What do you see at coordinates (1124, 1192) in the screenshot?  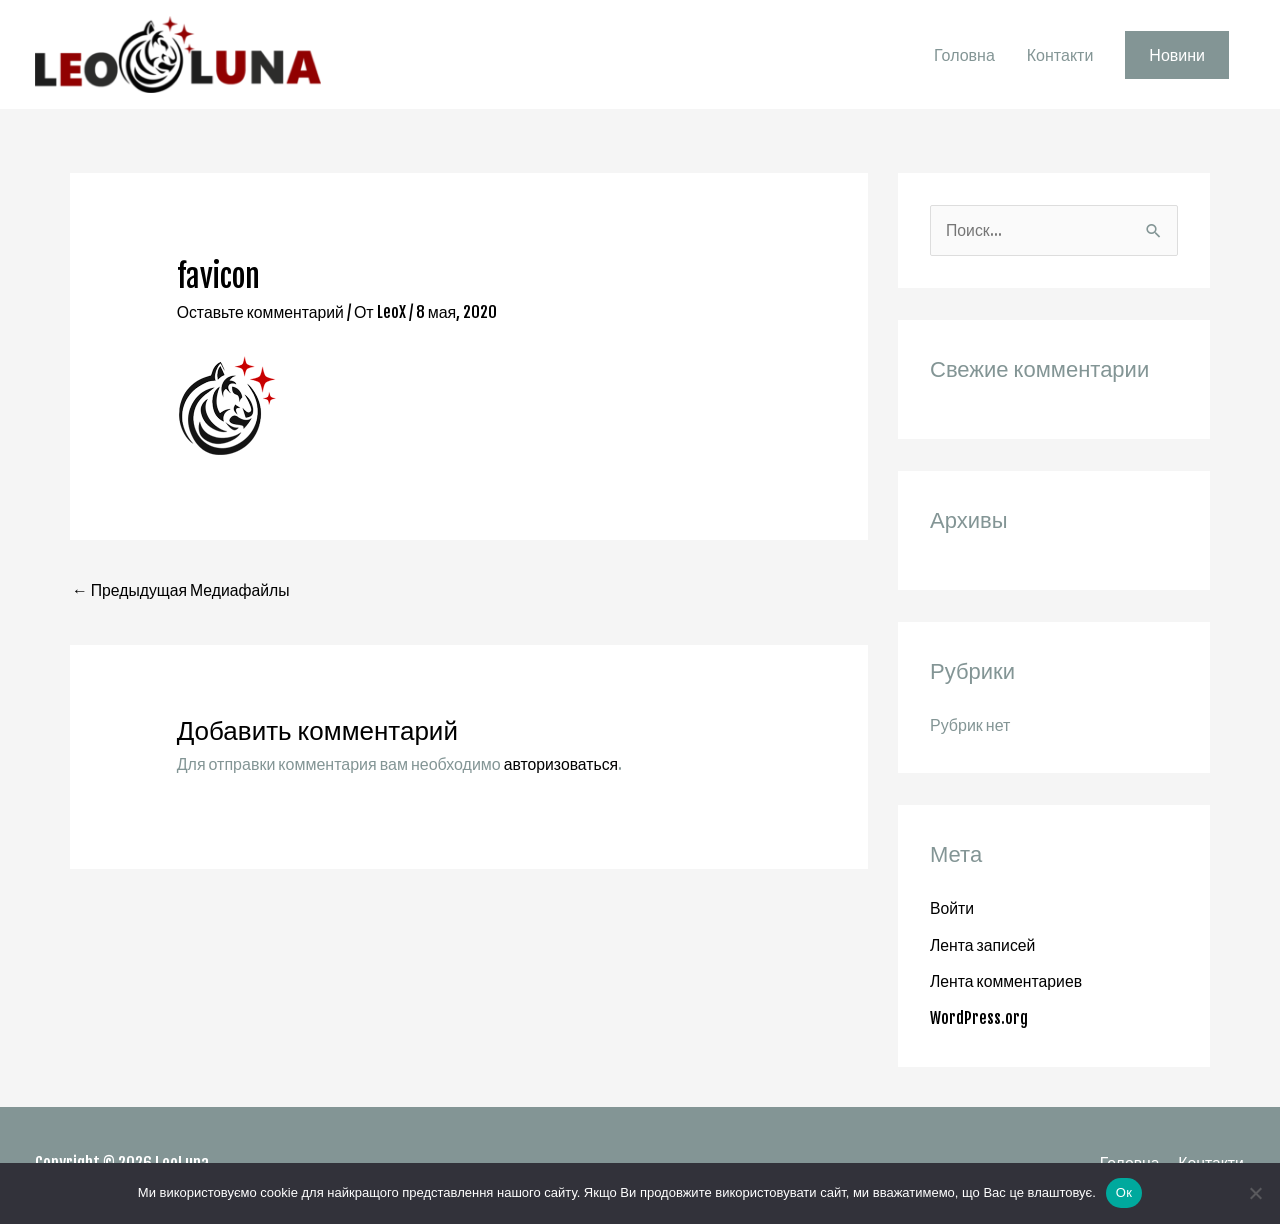 I see `Ок` at bounding box center [1124, 1192].